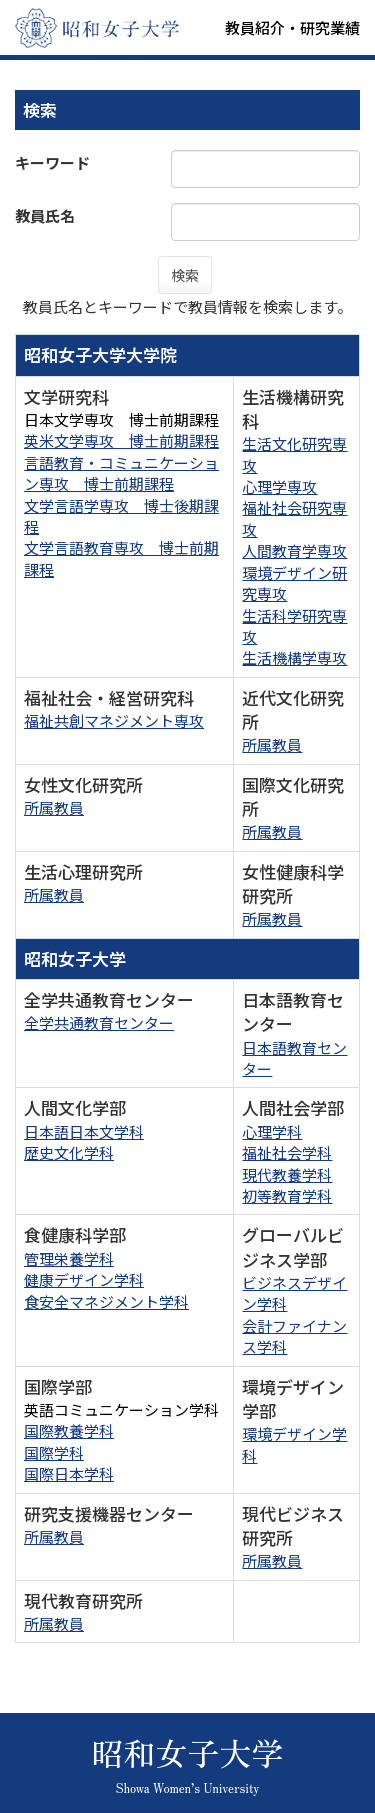 This screenshot has width=375, height=1813. I want to click on 国際日本学科, so click(69, 1473).